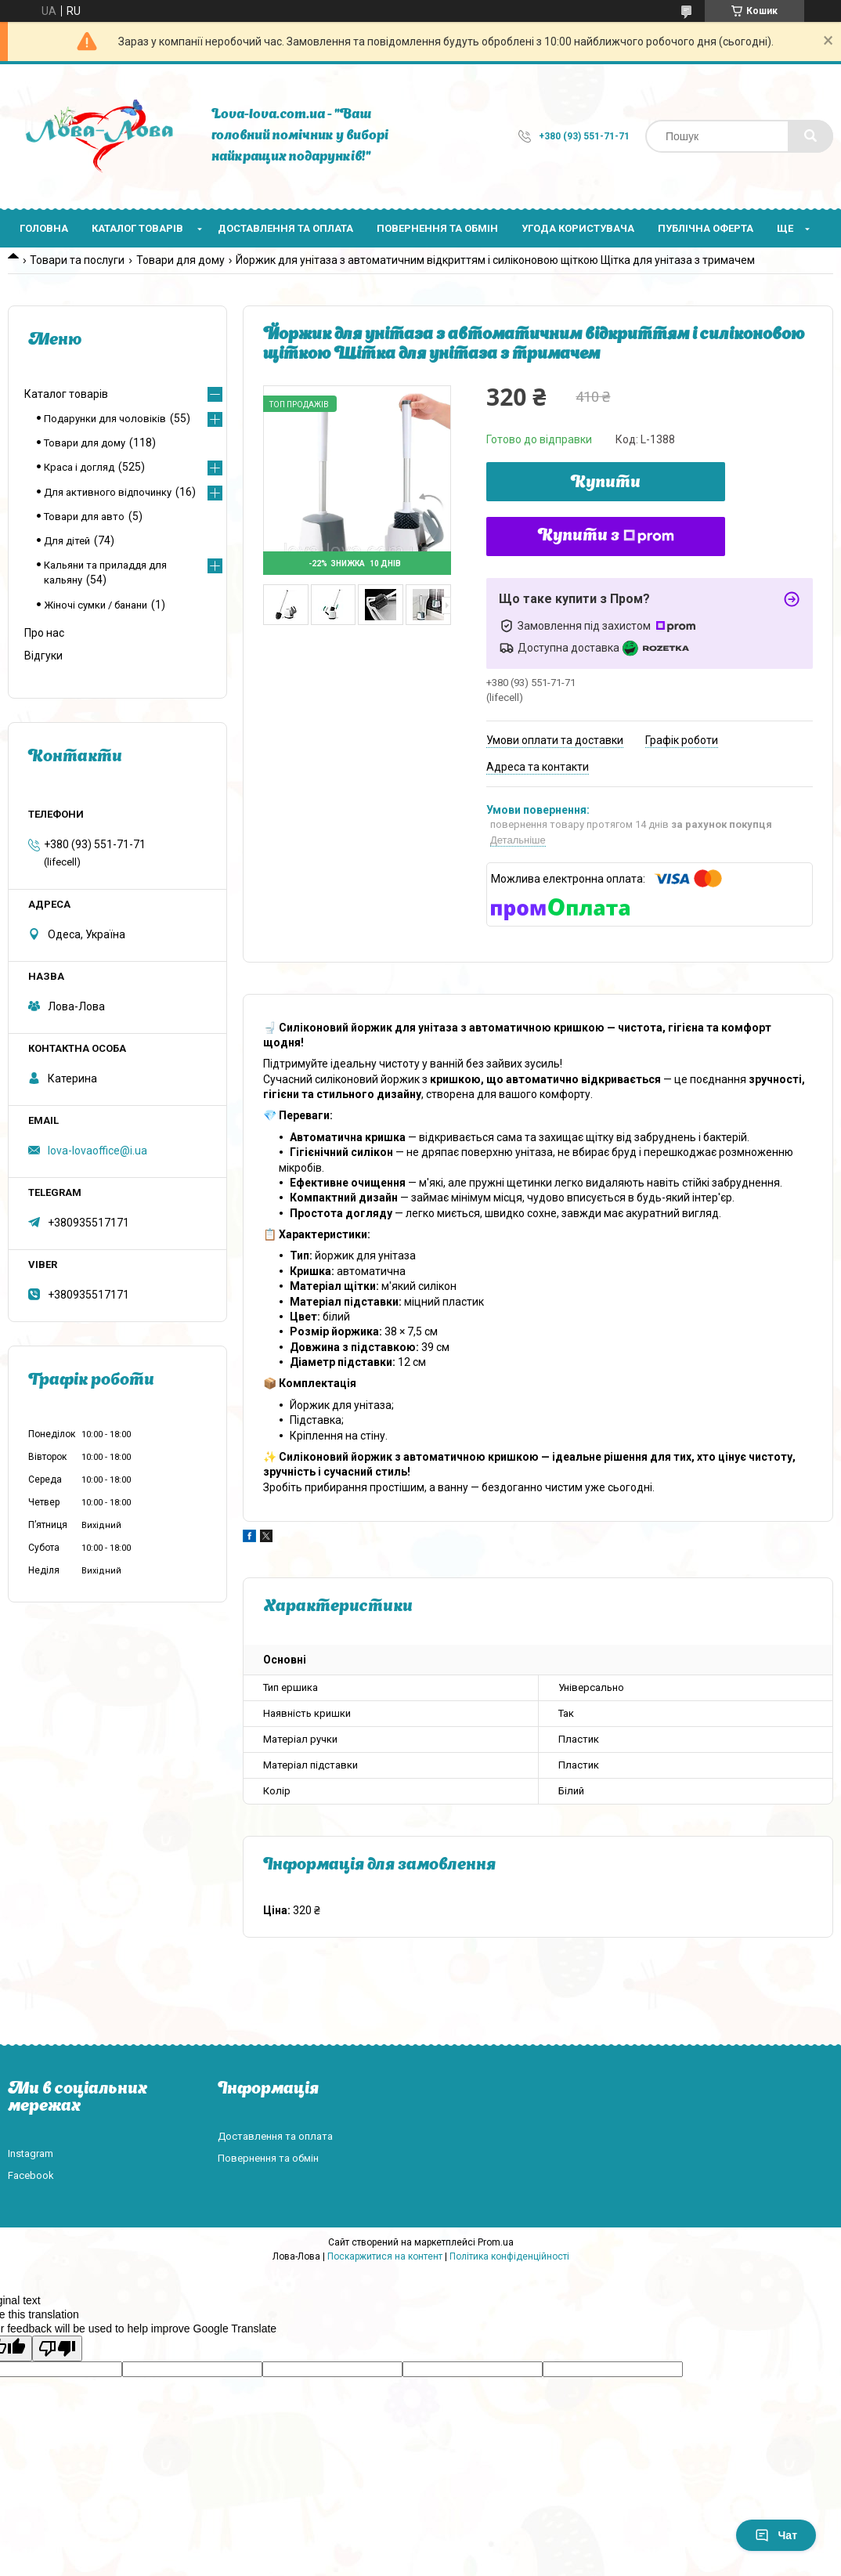 Image resolution: width=841 pixels, height=2576 pixels. What do you see at coordinates (776, 2535) in the screenshot?
I see `Чат` at bounding box center [776, 2535].